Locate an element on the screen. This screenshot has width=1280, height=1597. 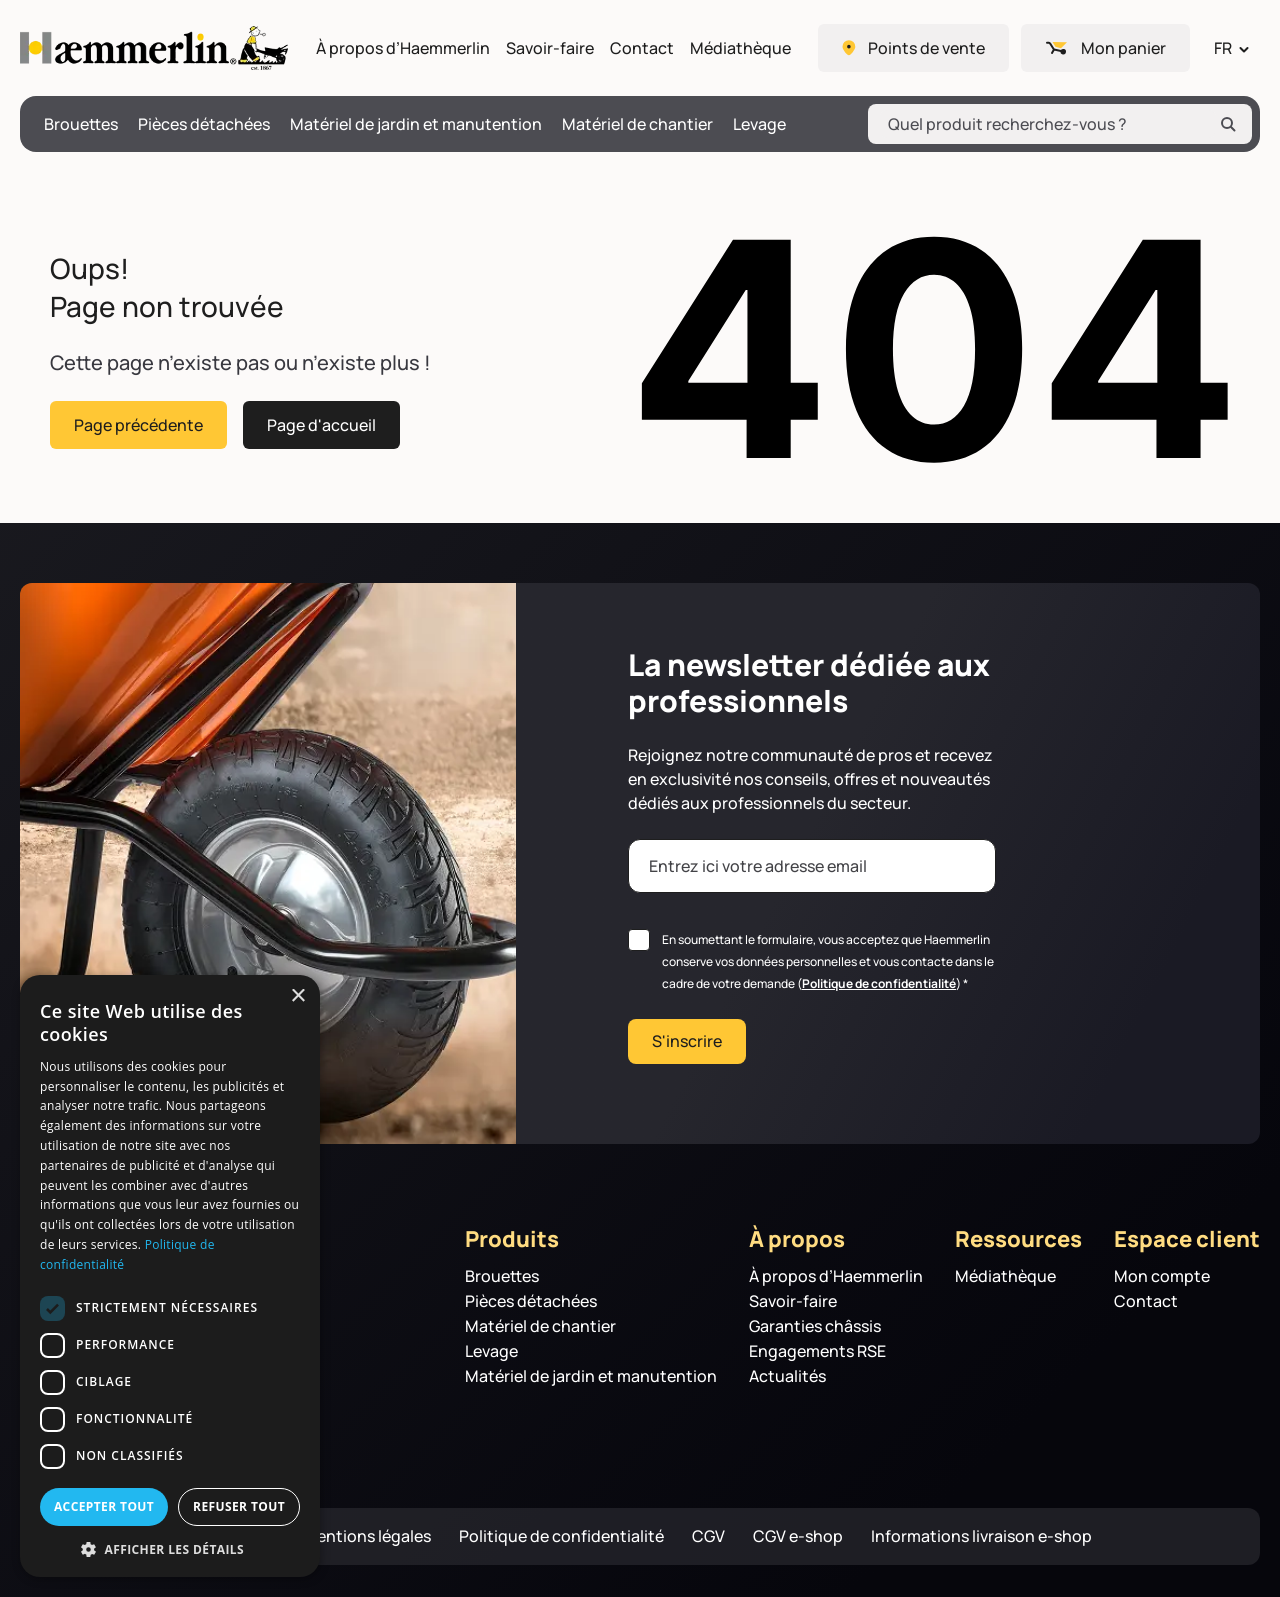
Matériel de jardin et manutention is located at coordinates (416, 124).